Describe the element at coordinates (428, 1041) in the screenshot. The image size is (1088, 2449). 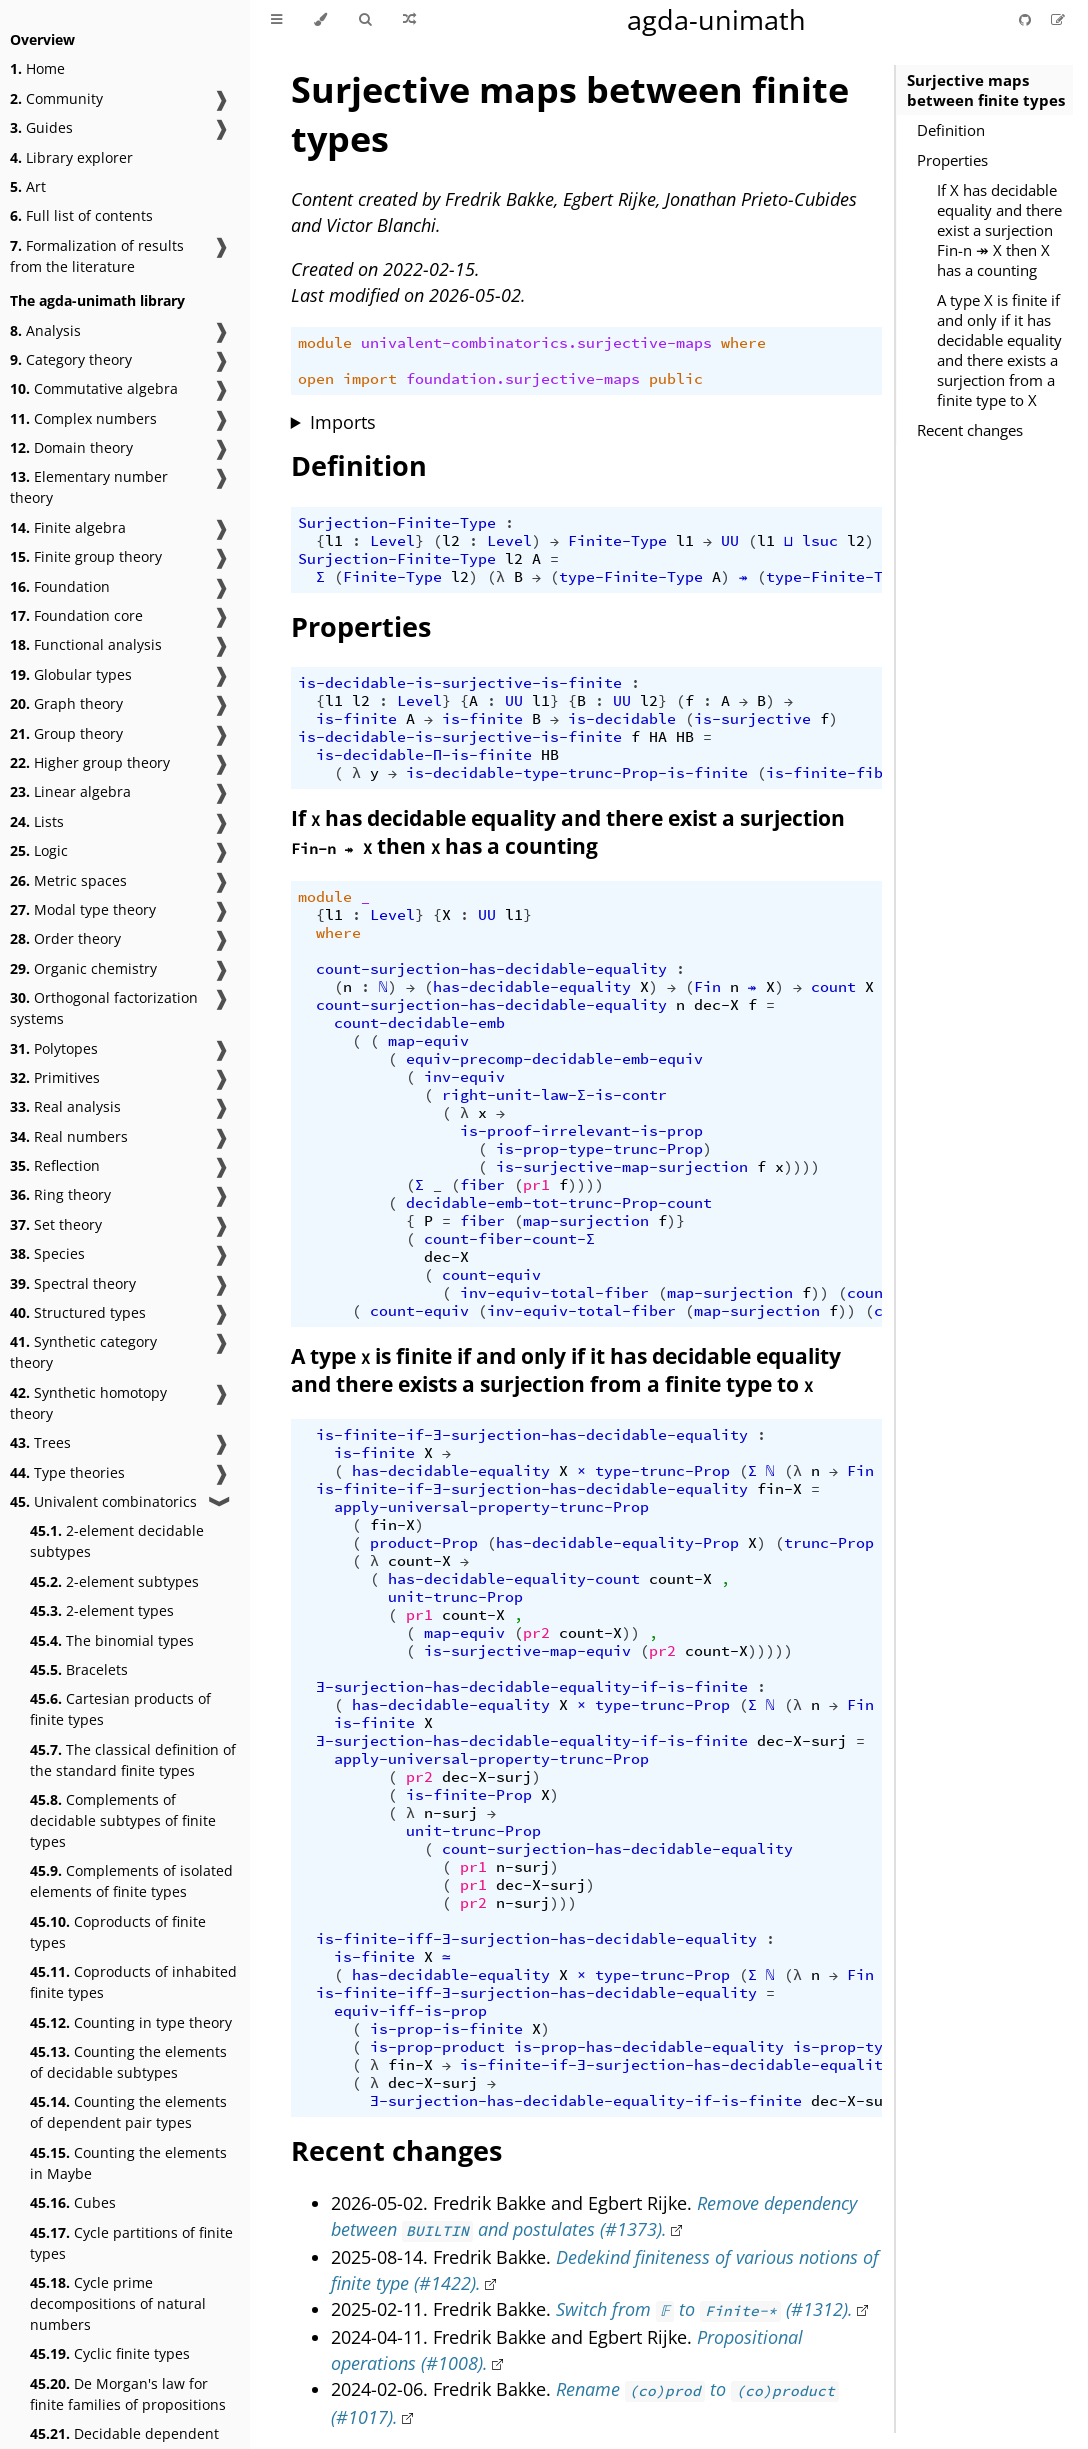
I see `map-equiv` at that location.